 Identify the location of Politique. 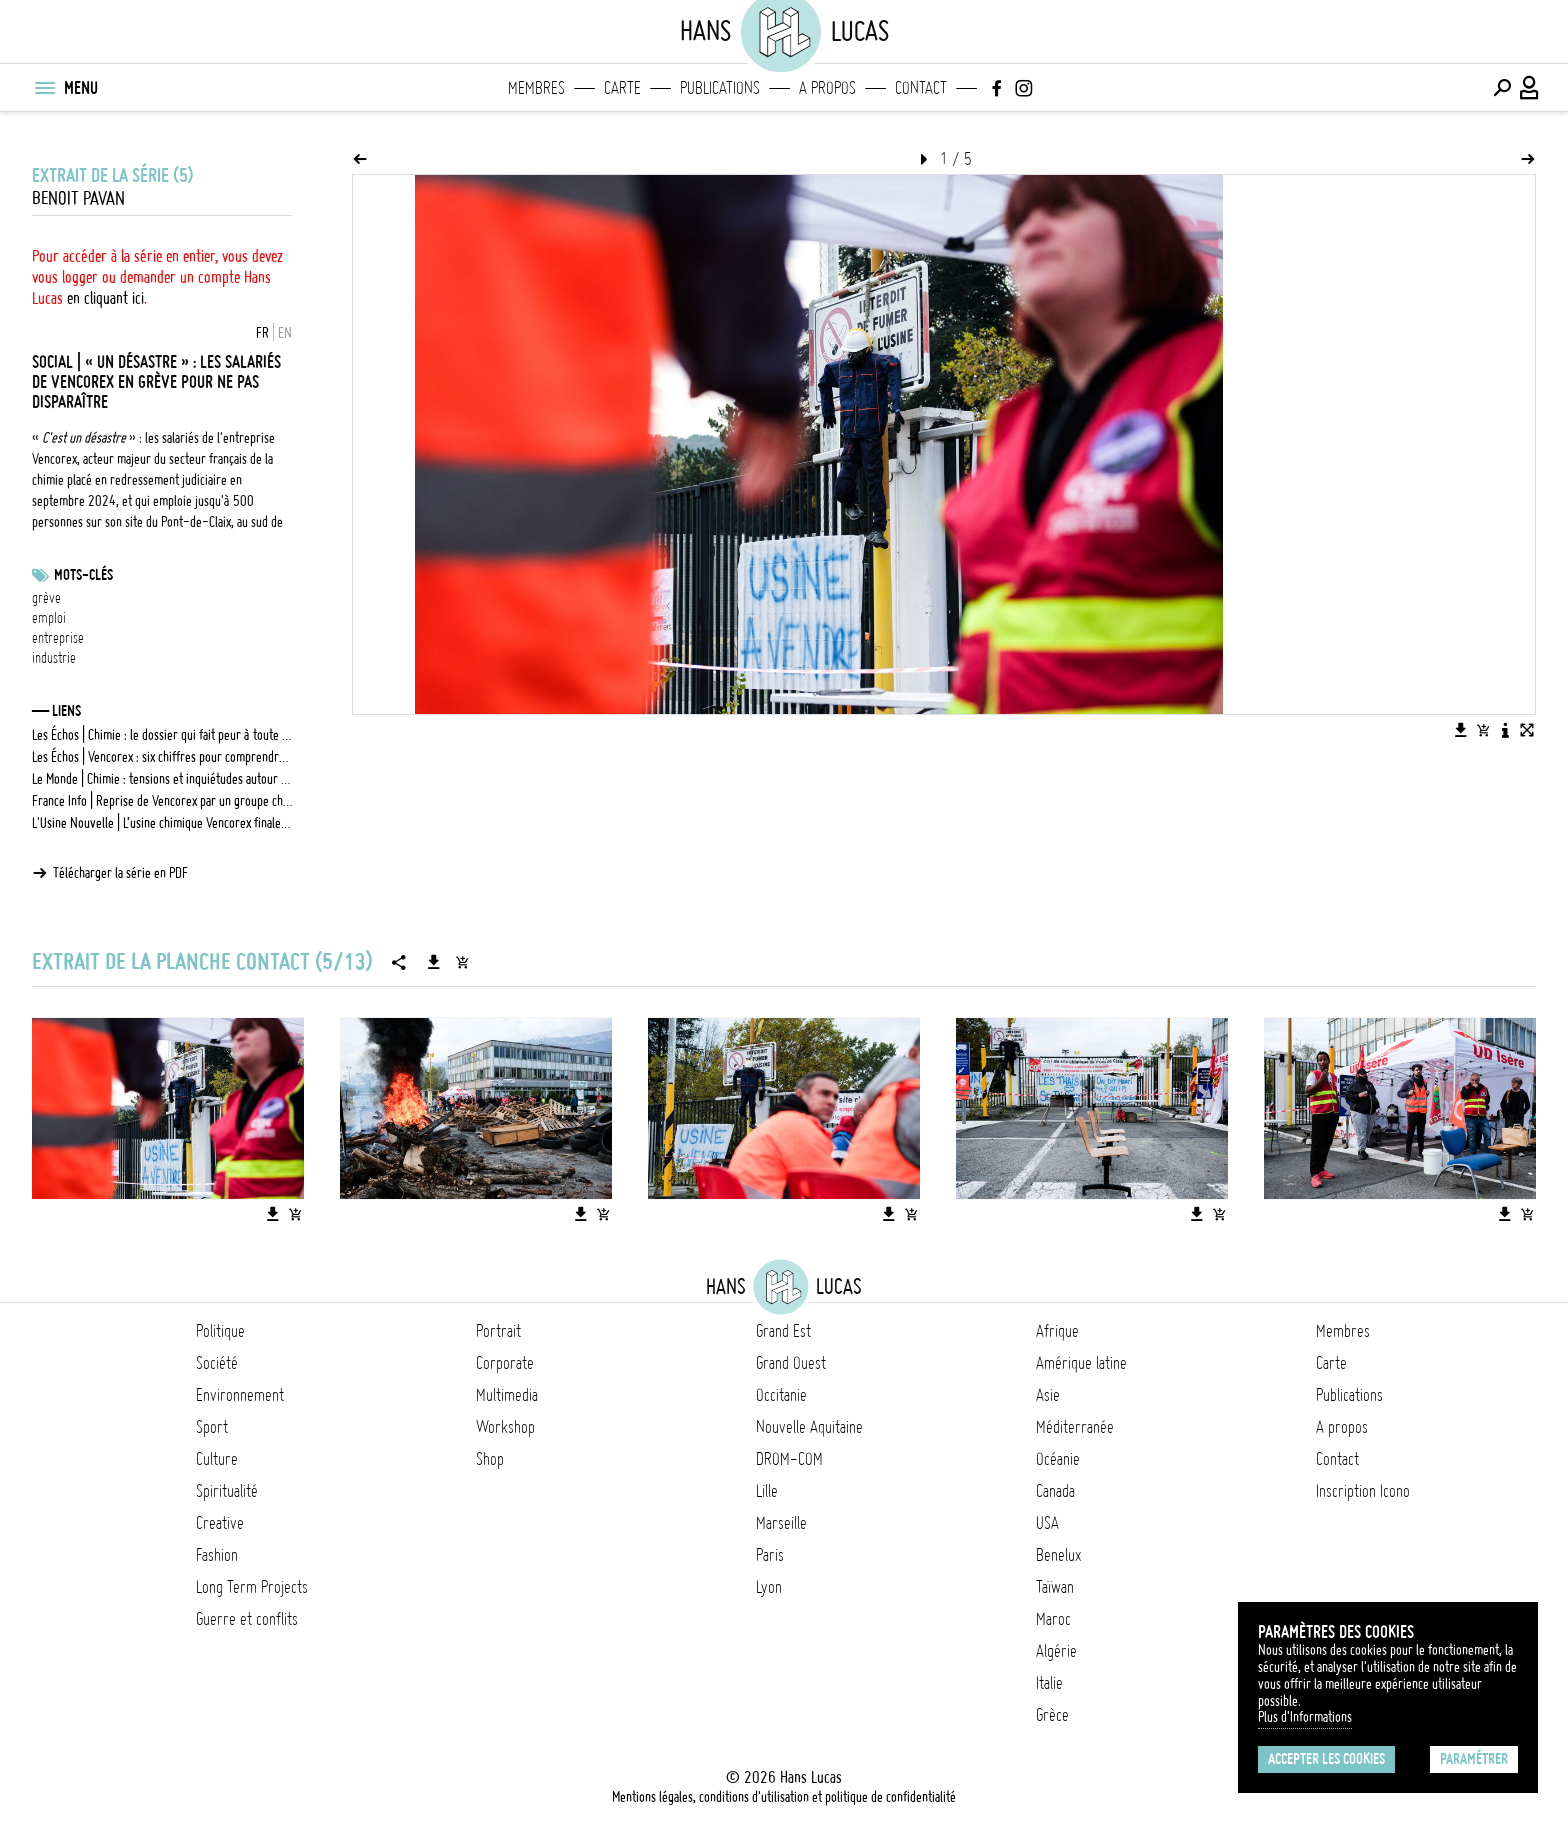
(220, 1331).